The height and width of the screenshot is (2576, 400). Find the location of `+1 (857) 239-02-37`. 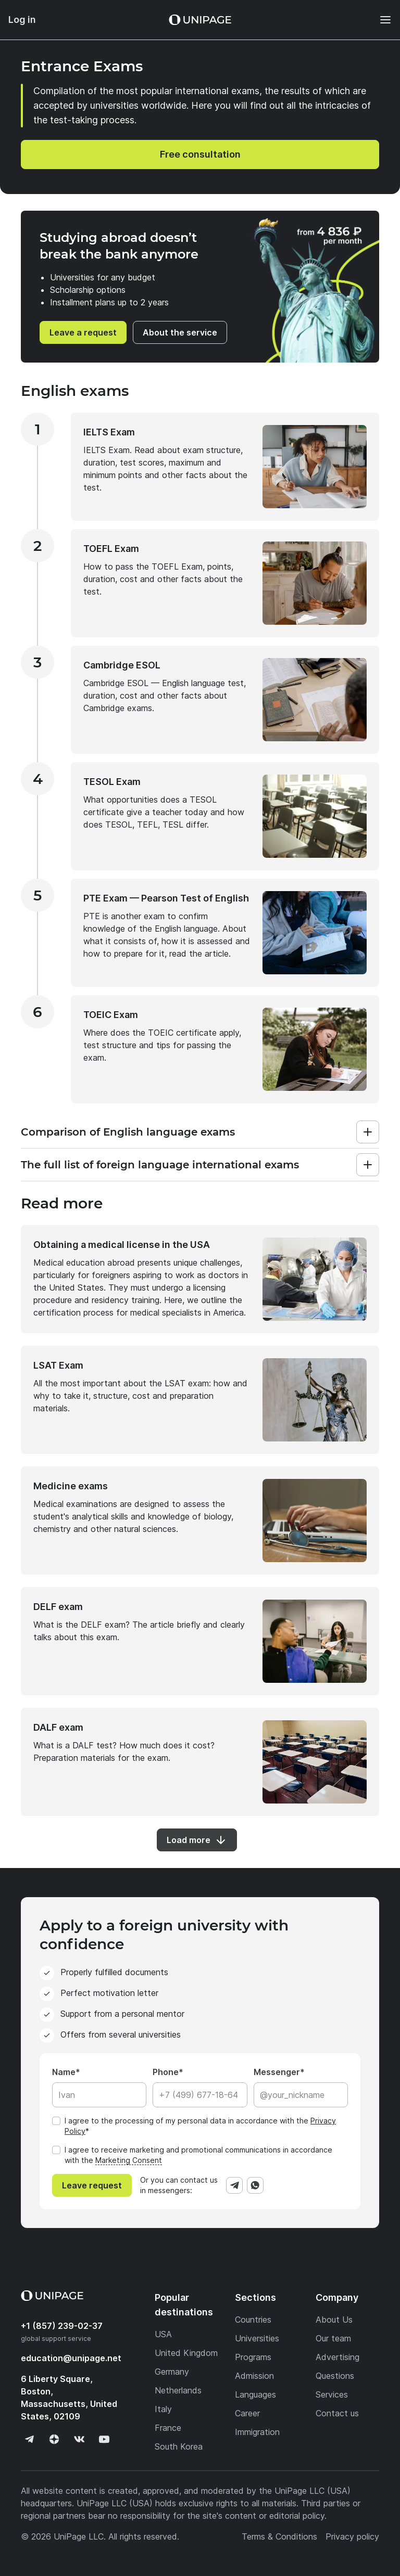

+1 (857) 239-02-37 is located at coordinates (62, 2326).